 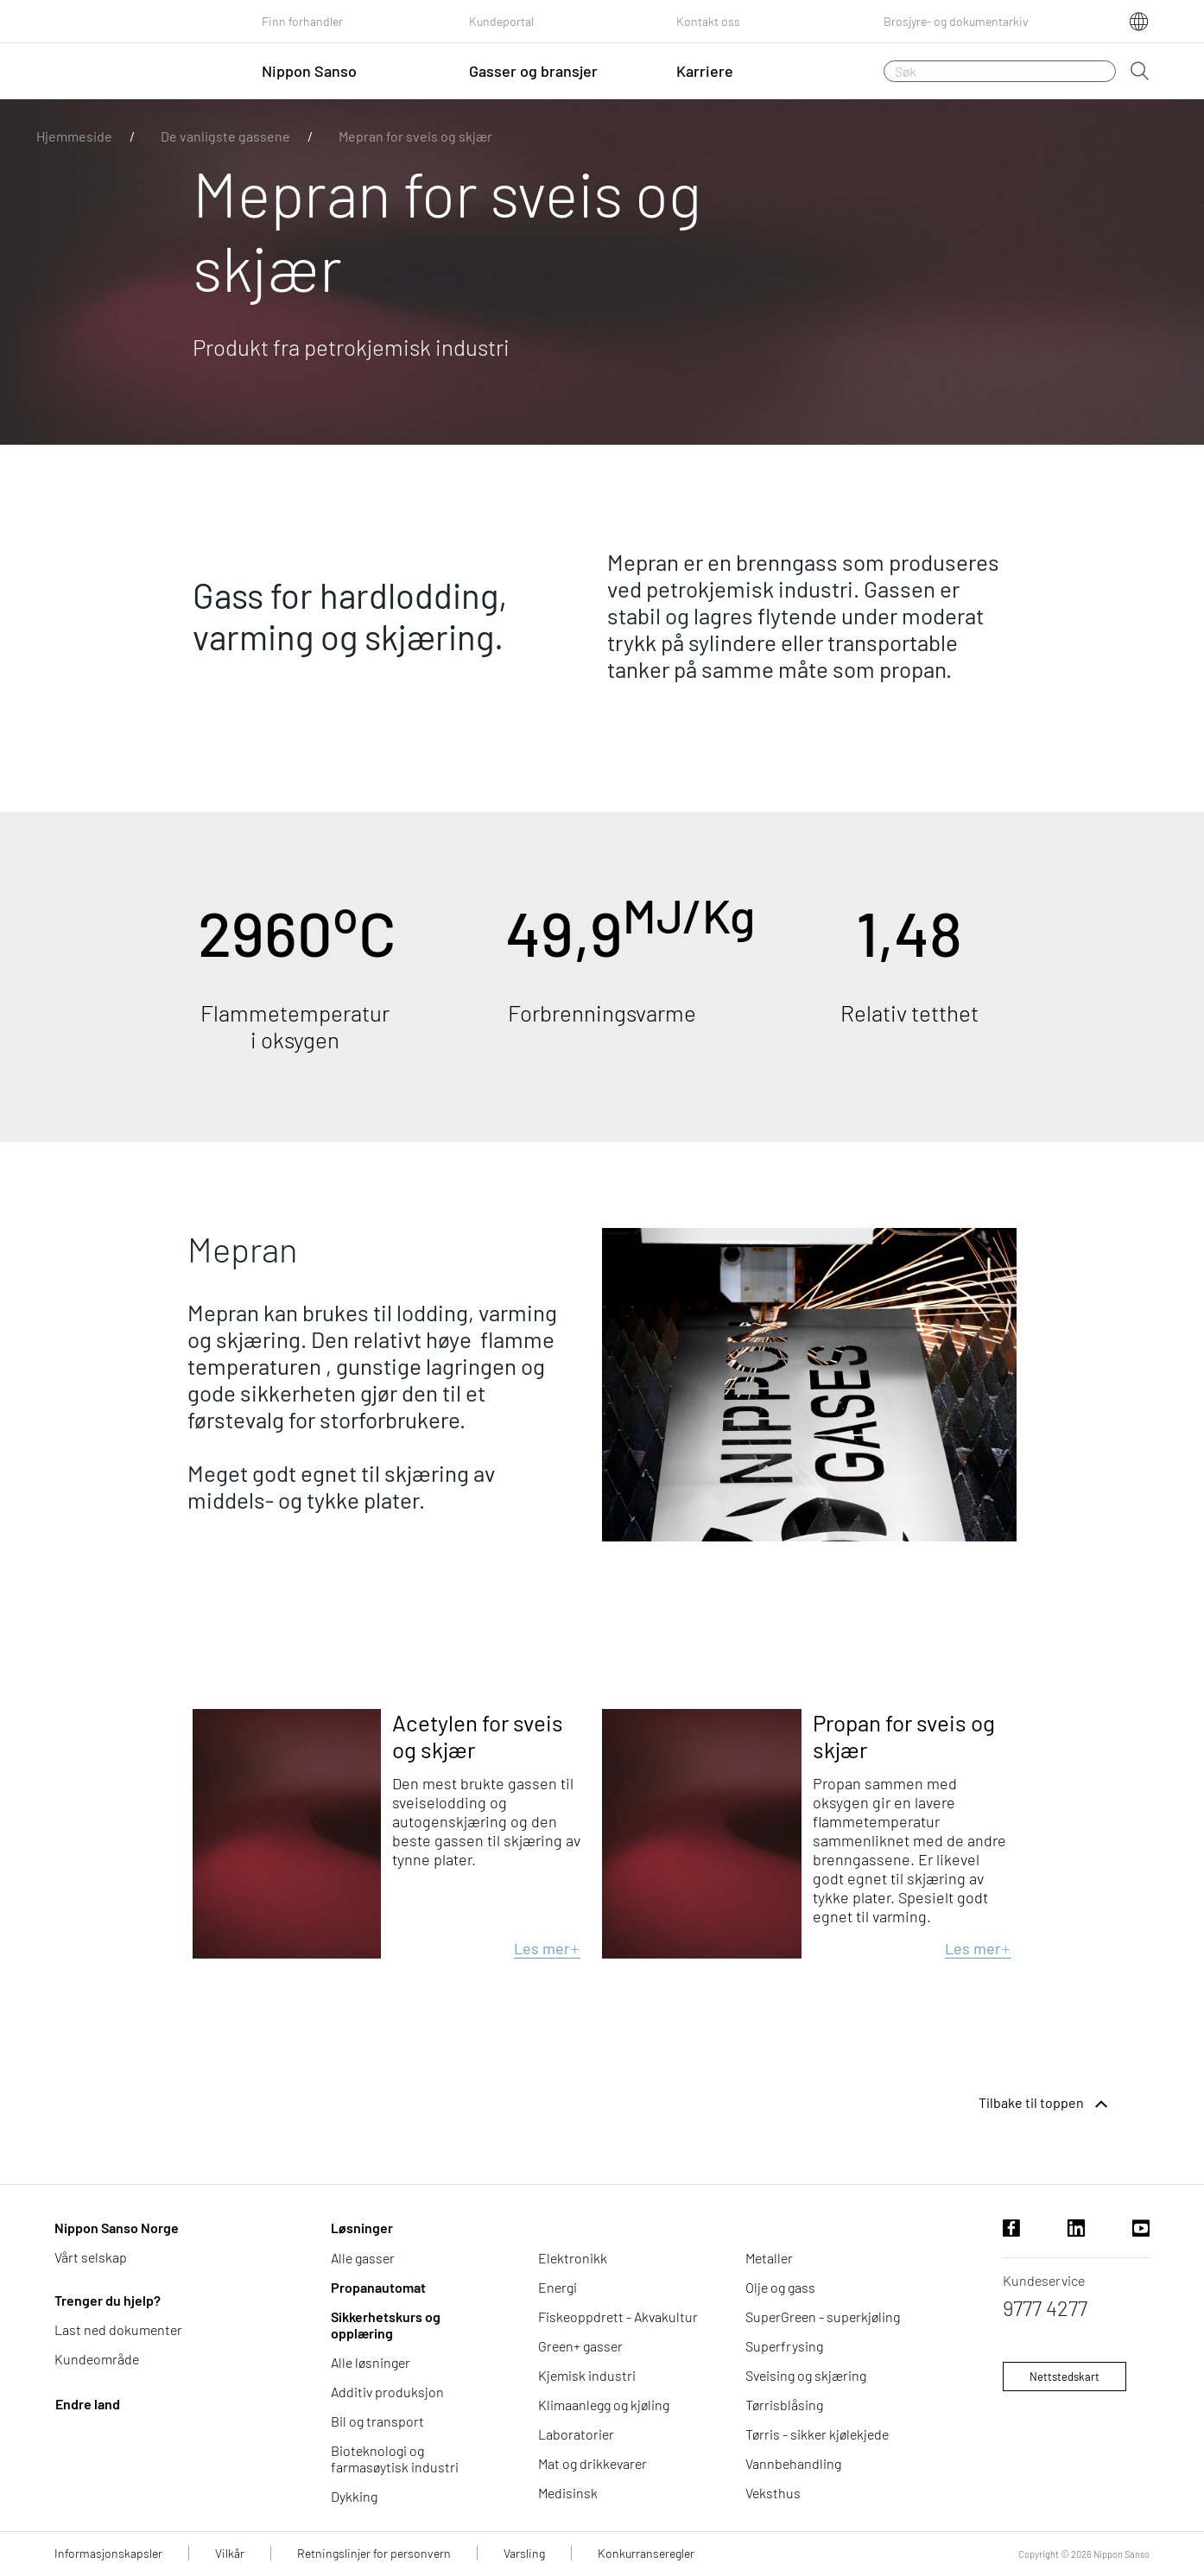 What do you see at coordinates (568, 2492) in the screenshot?
I see `Medisinsk` at bounding box center [568, 2492].